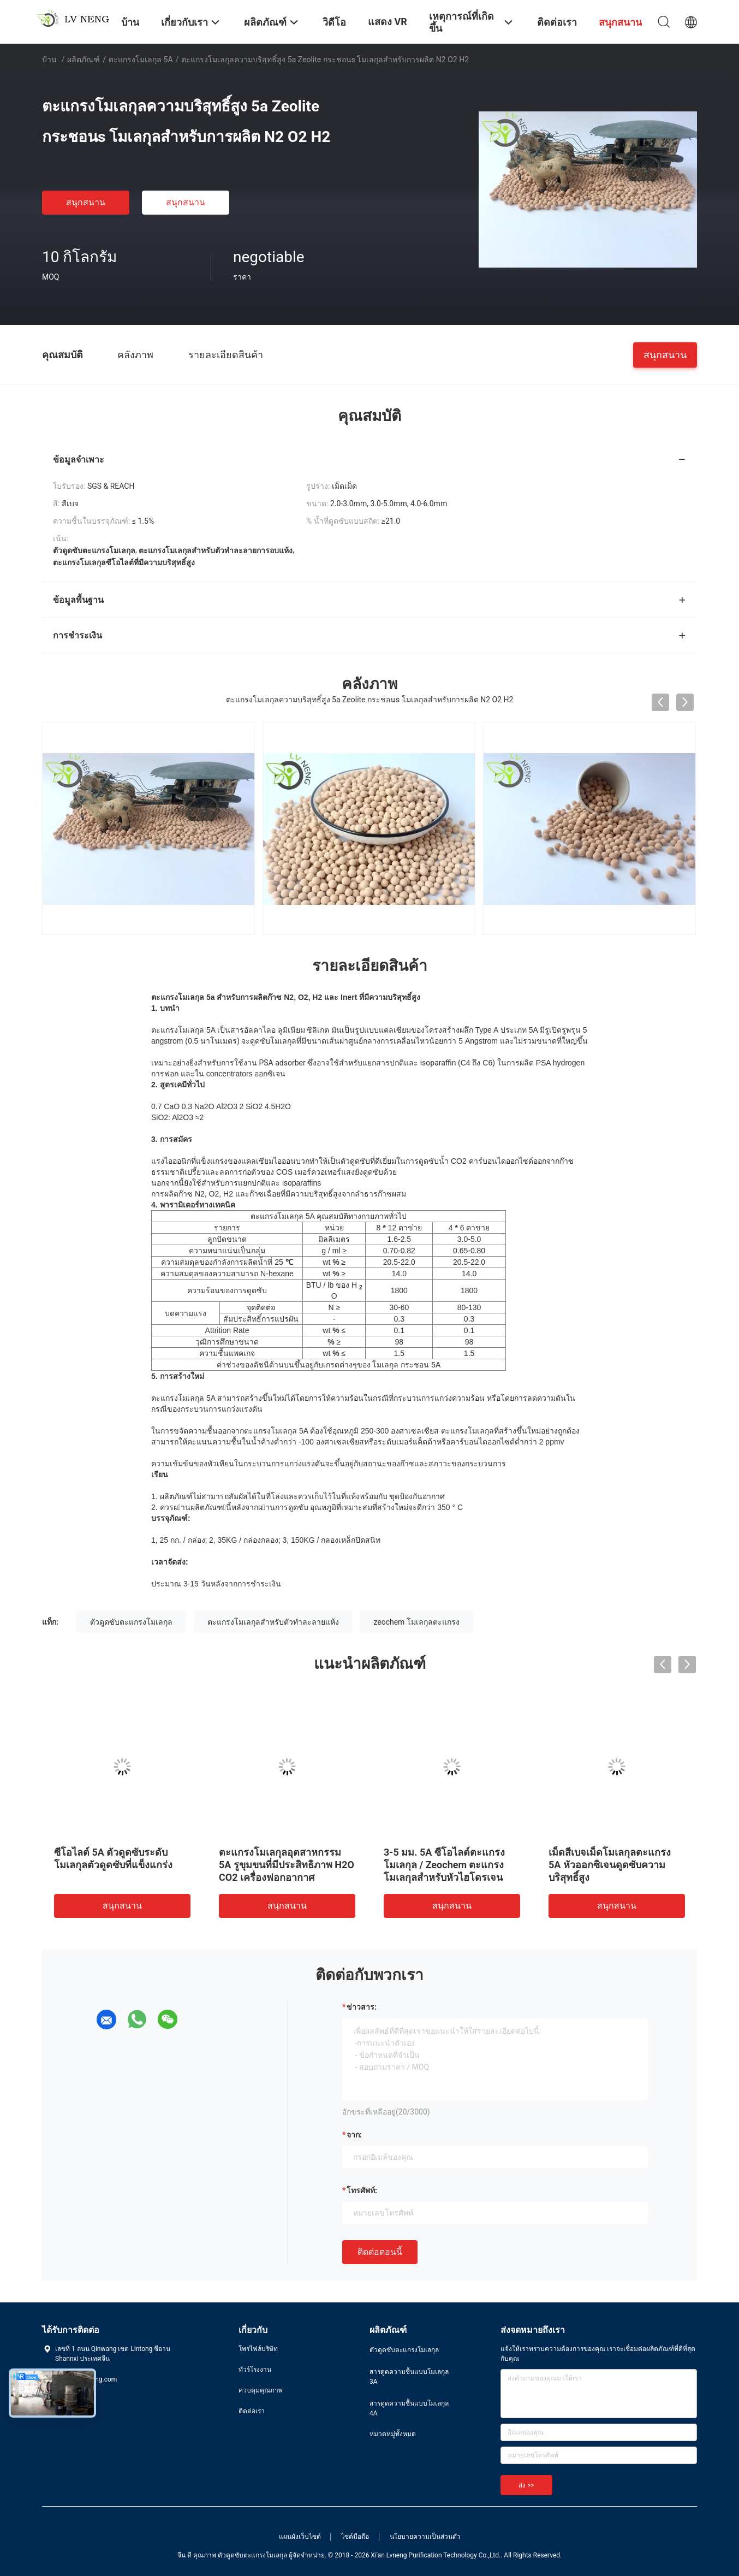 Image resolution: width=739 pixels, height=2576 pixels. I want to click on ผลิตภัณฑ์, so click(83, 59).